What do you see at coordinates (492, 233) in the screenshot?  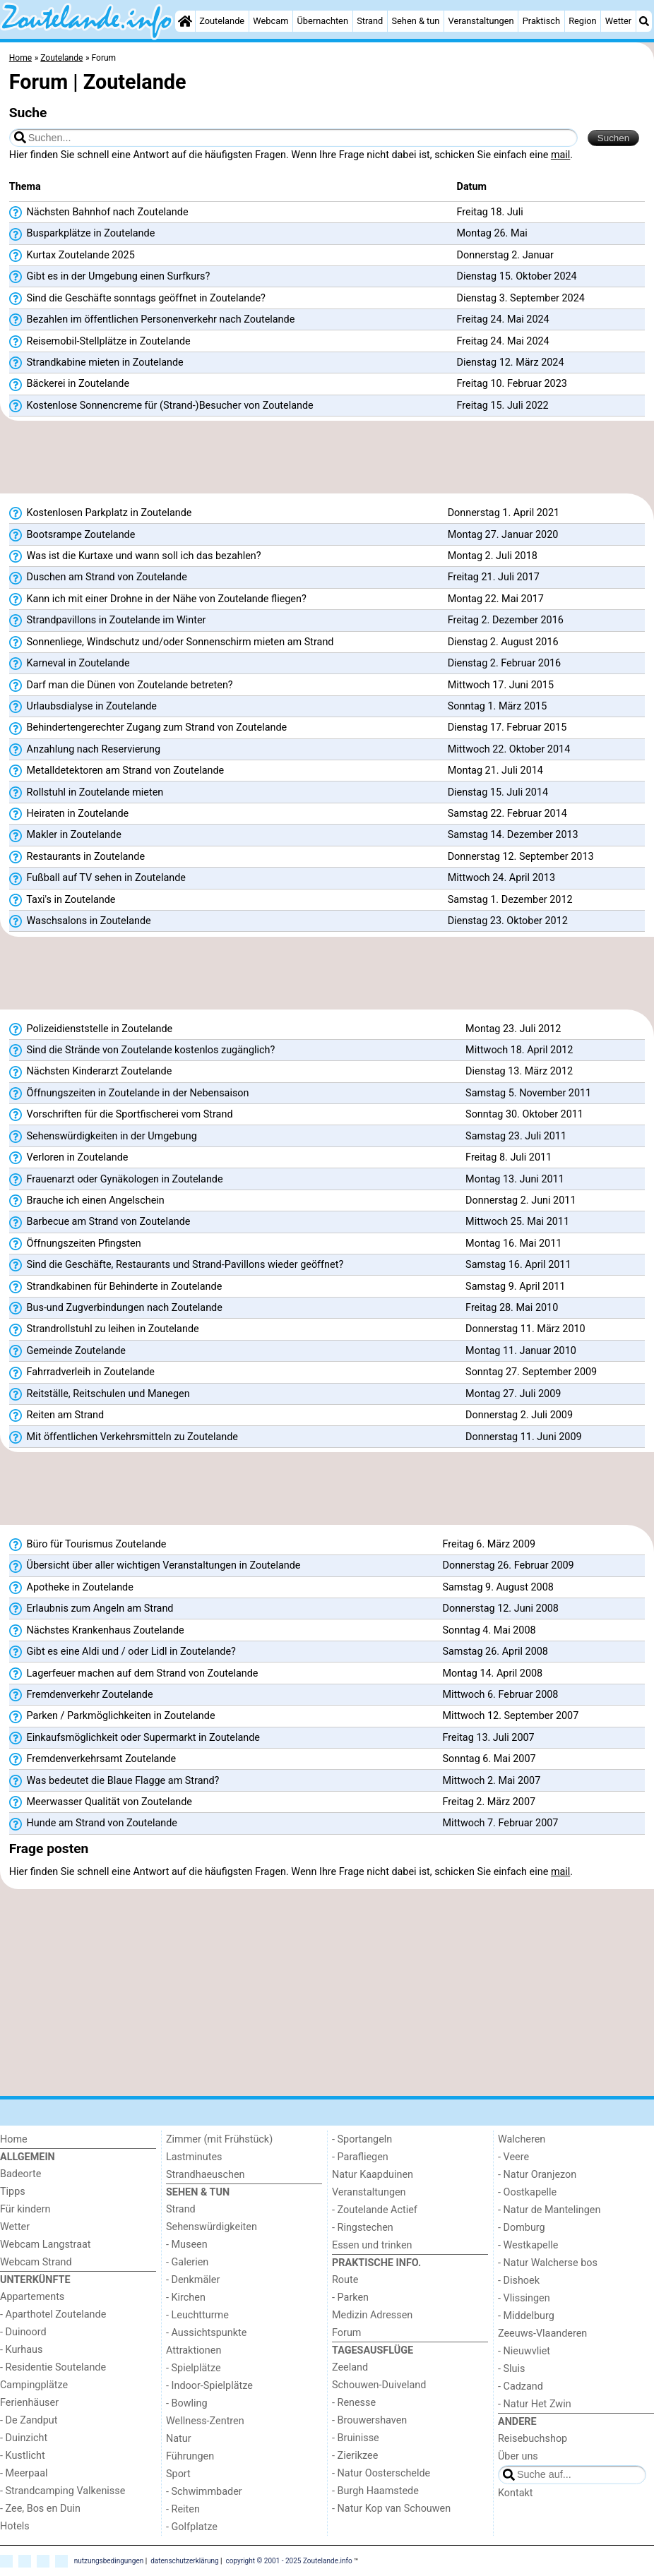 I see `Montag 26. Mai` at bounding box center [492, 233].